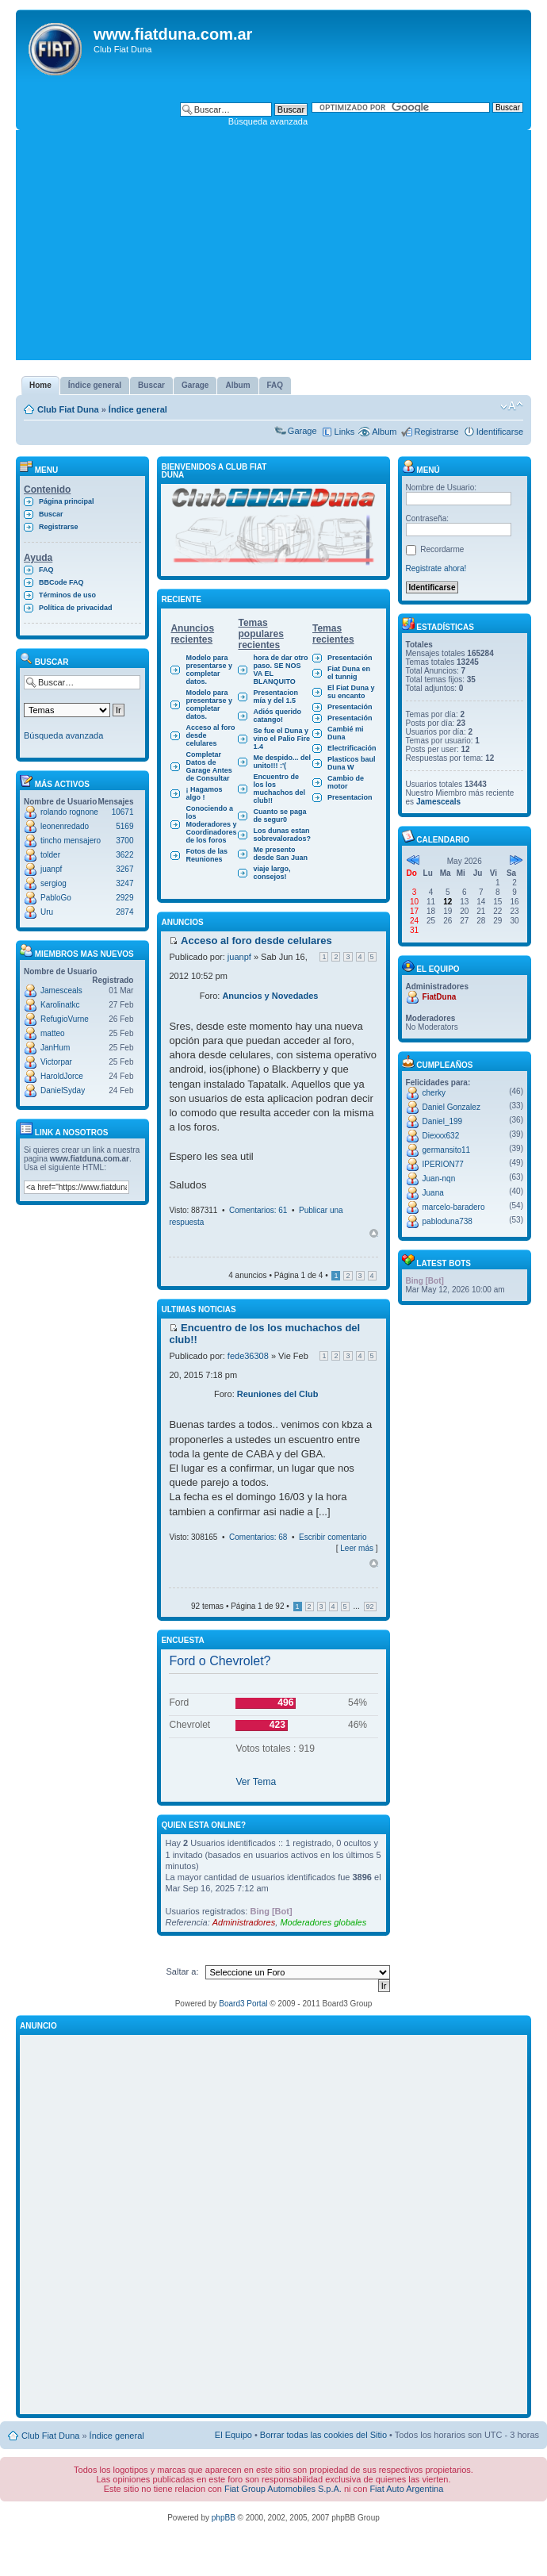 This screenshot has height=2576, width=547. I want to click on Presentacion mía y del 1.5, so click(275, 696).